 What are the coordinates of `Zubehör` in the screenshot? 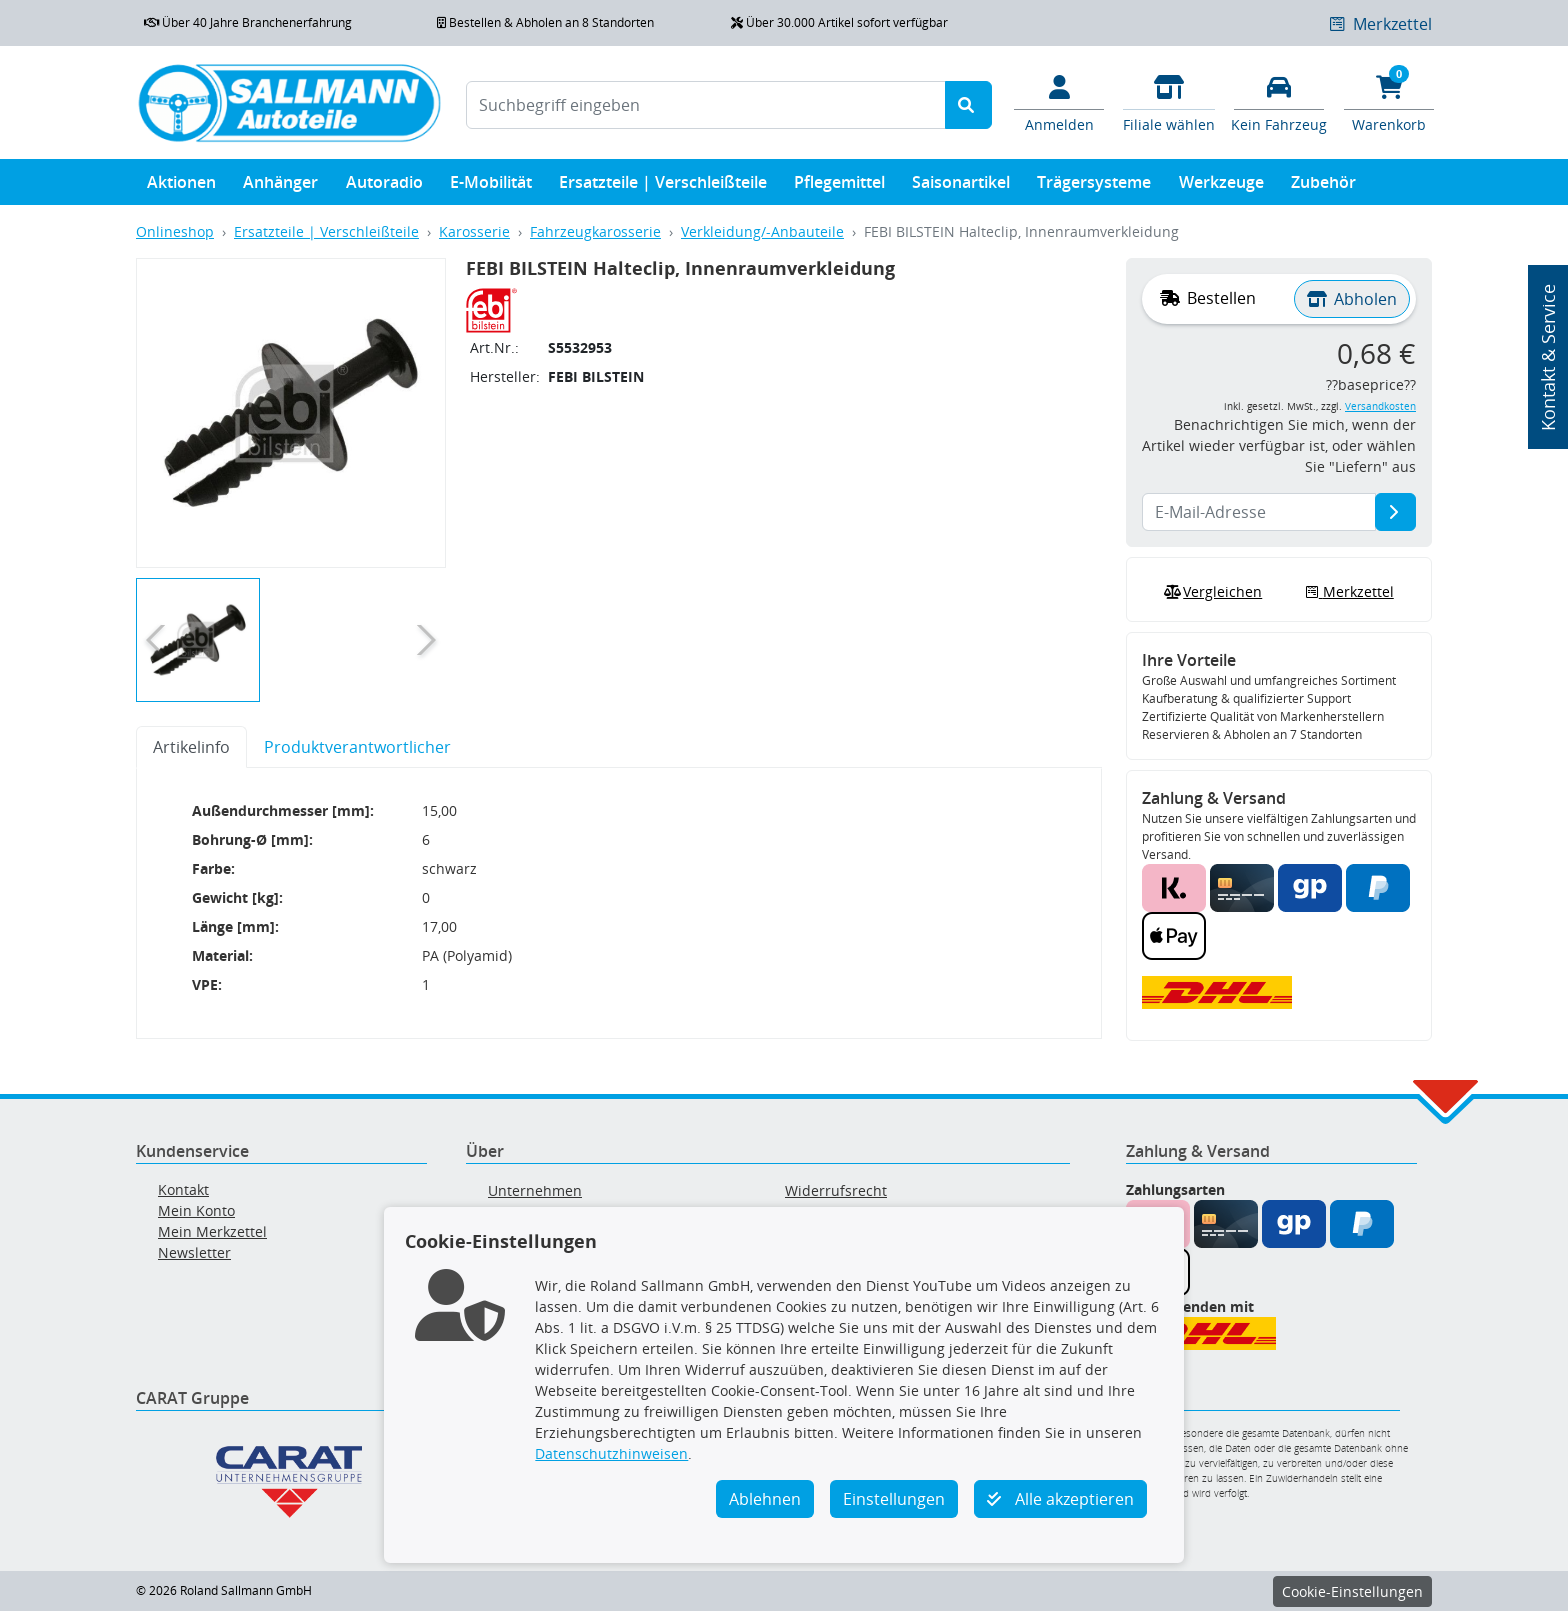 It's located at (1323, 186).